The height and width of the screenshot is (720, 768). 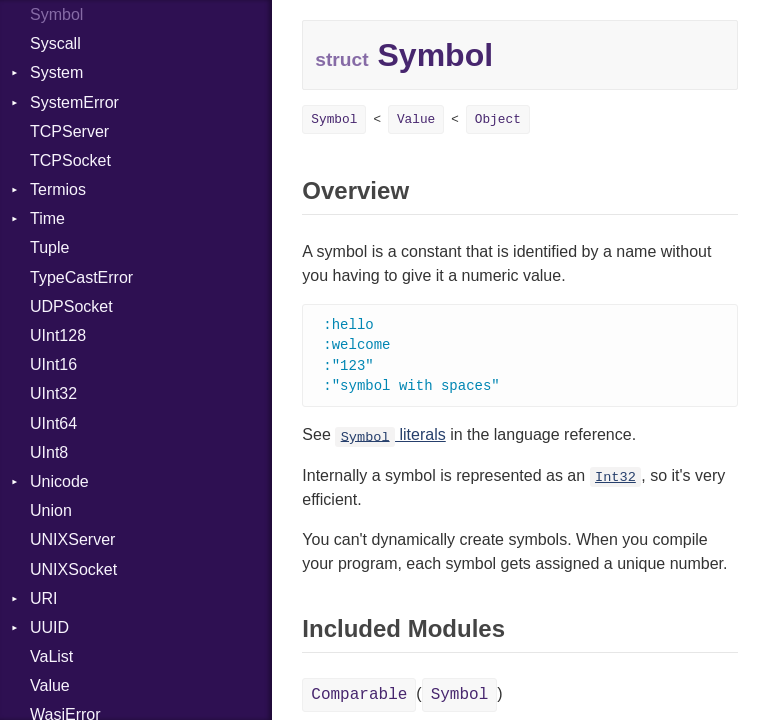 I want to click on Syscall, so click(x=55, y=43).